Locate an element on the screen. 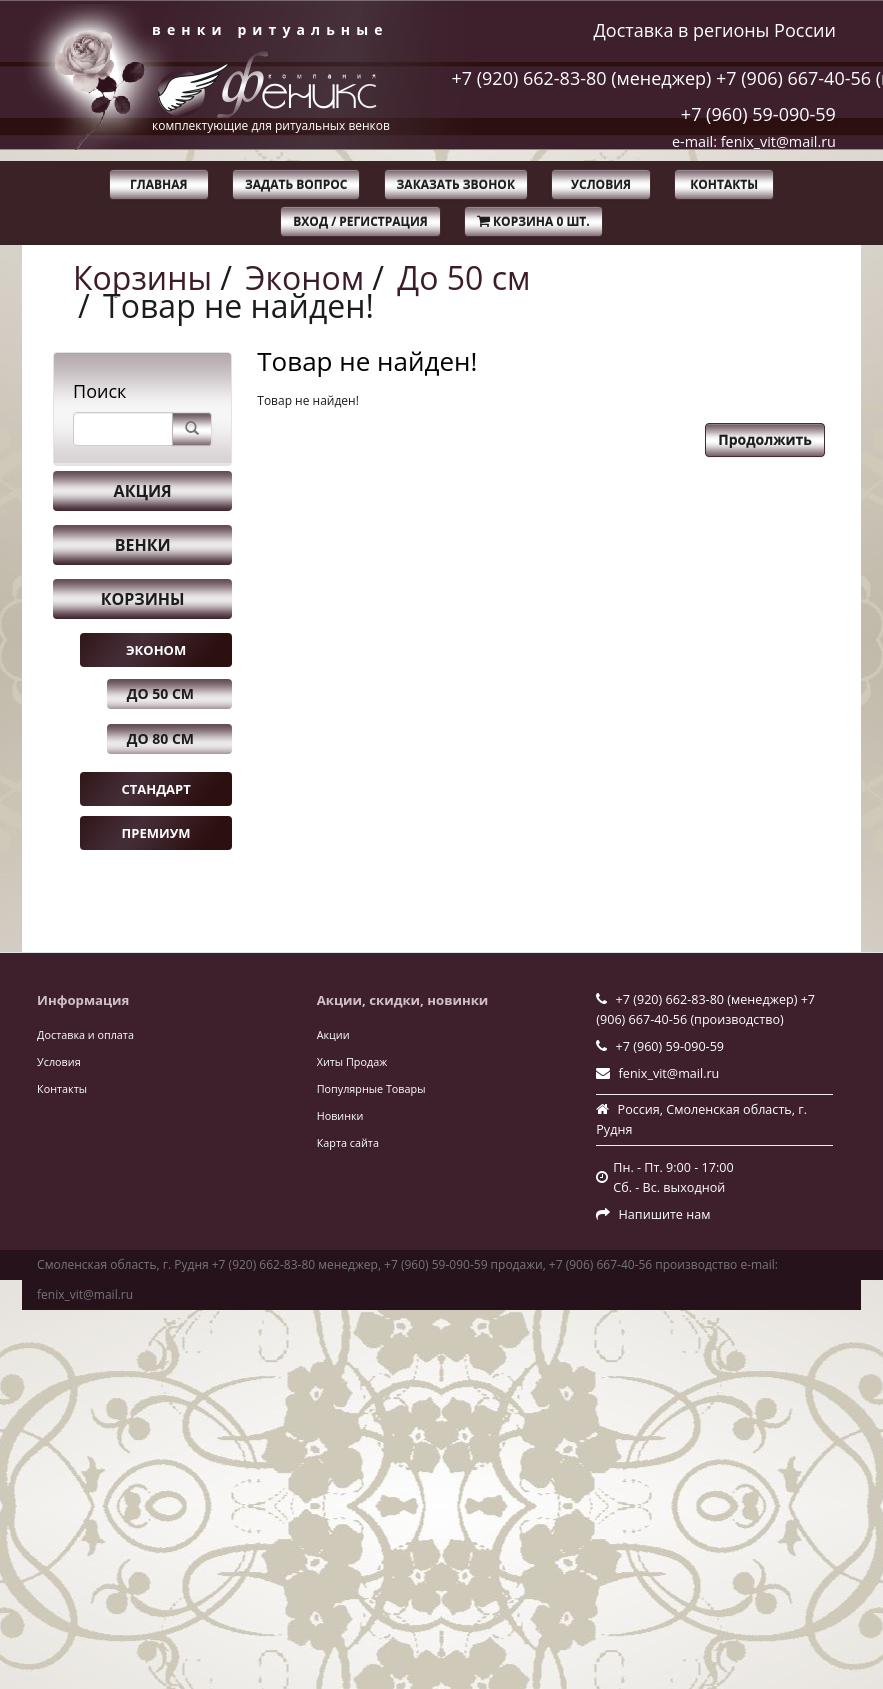 The height and width of the screenshot is (1689, 883). Эконом is located at coordinates (304, 277).